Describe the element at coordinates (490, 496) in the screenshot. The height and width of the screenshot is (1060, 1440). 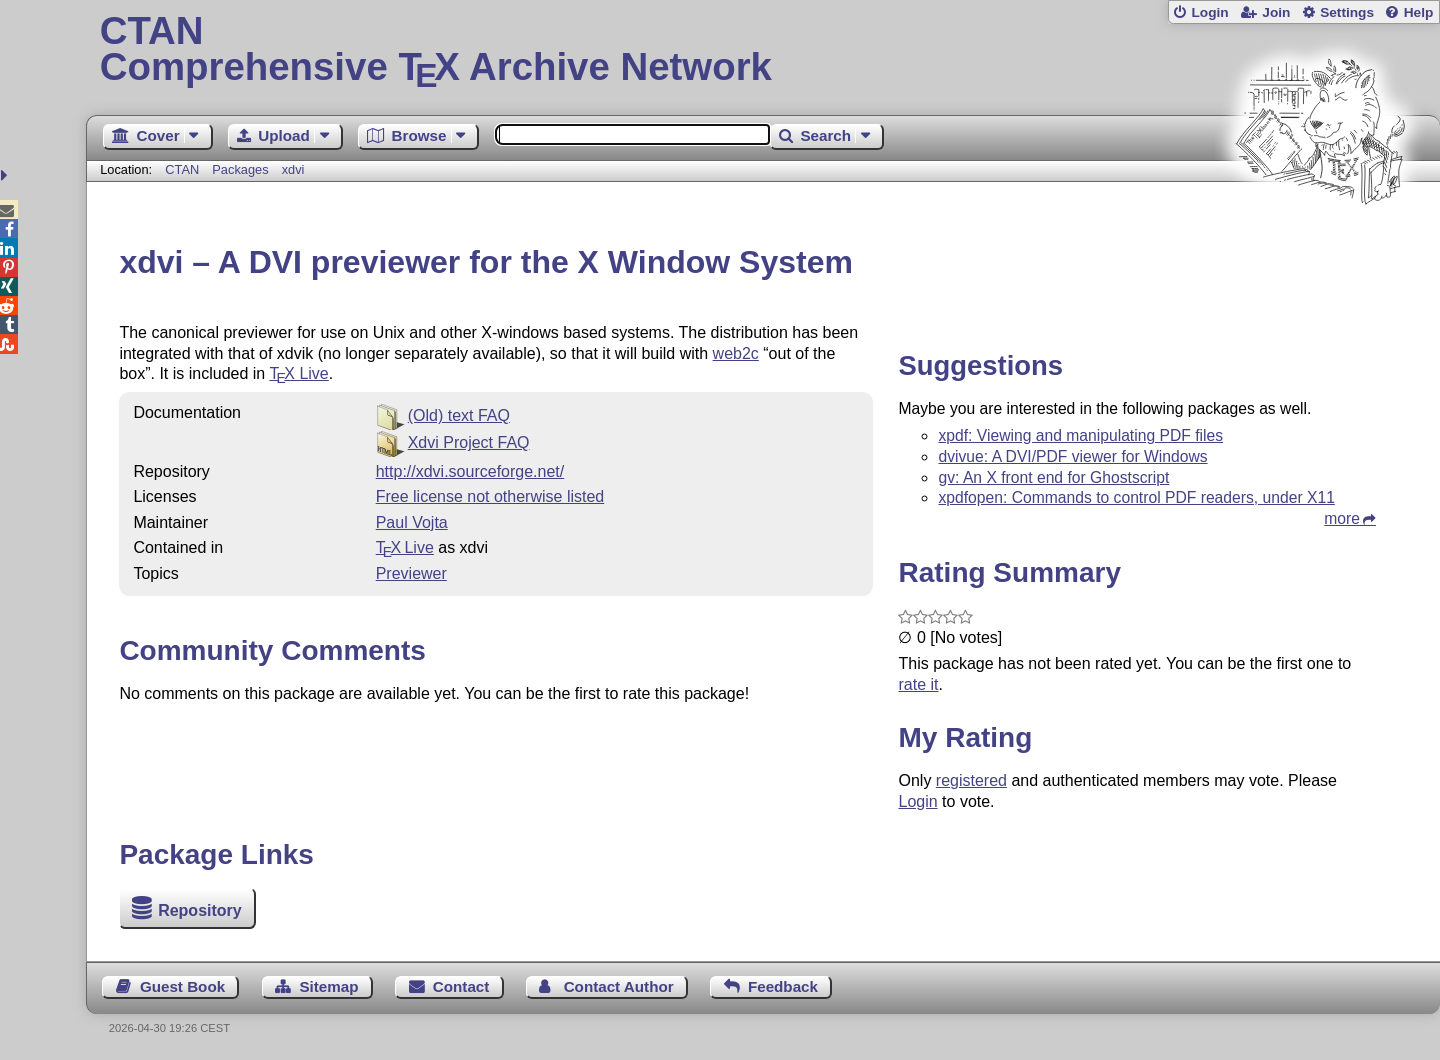
I see `Free license not otherwise listed` at that location.